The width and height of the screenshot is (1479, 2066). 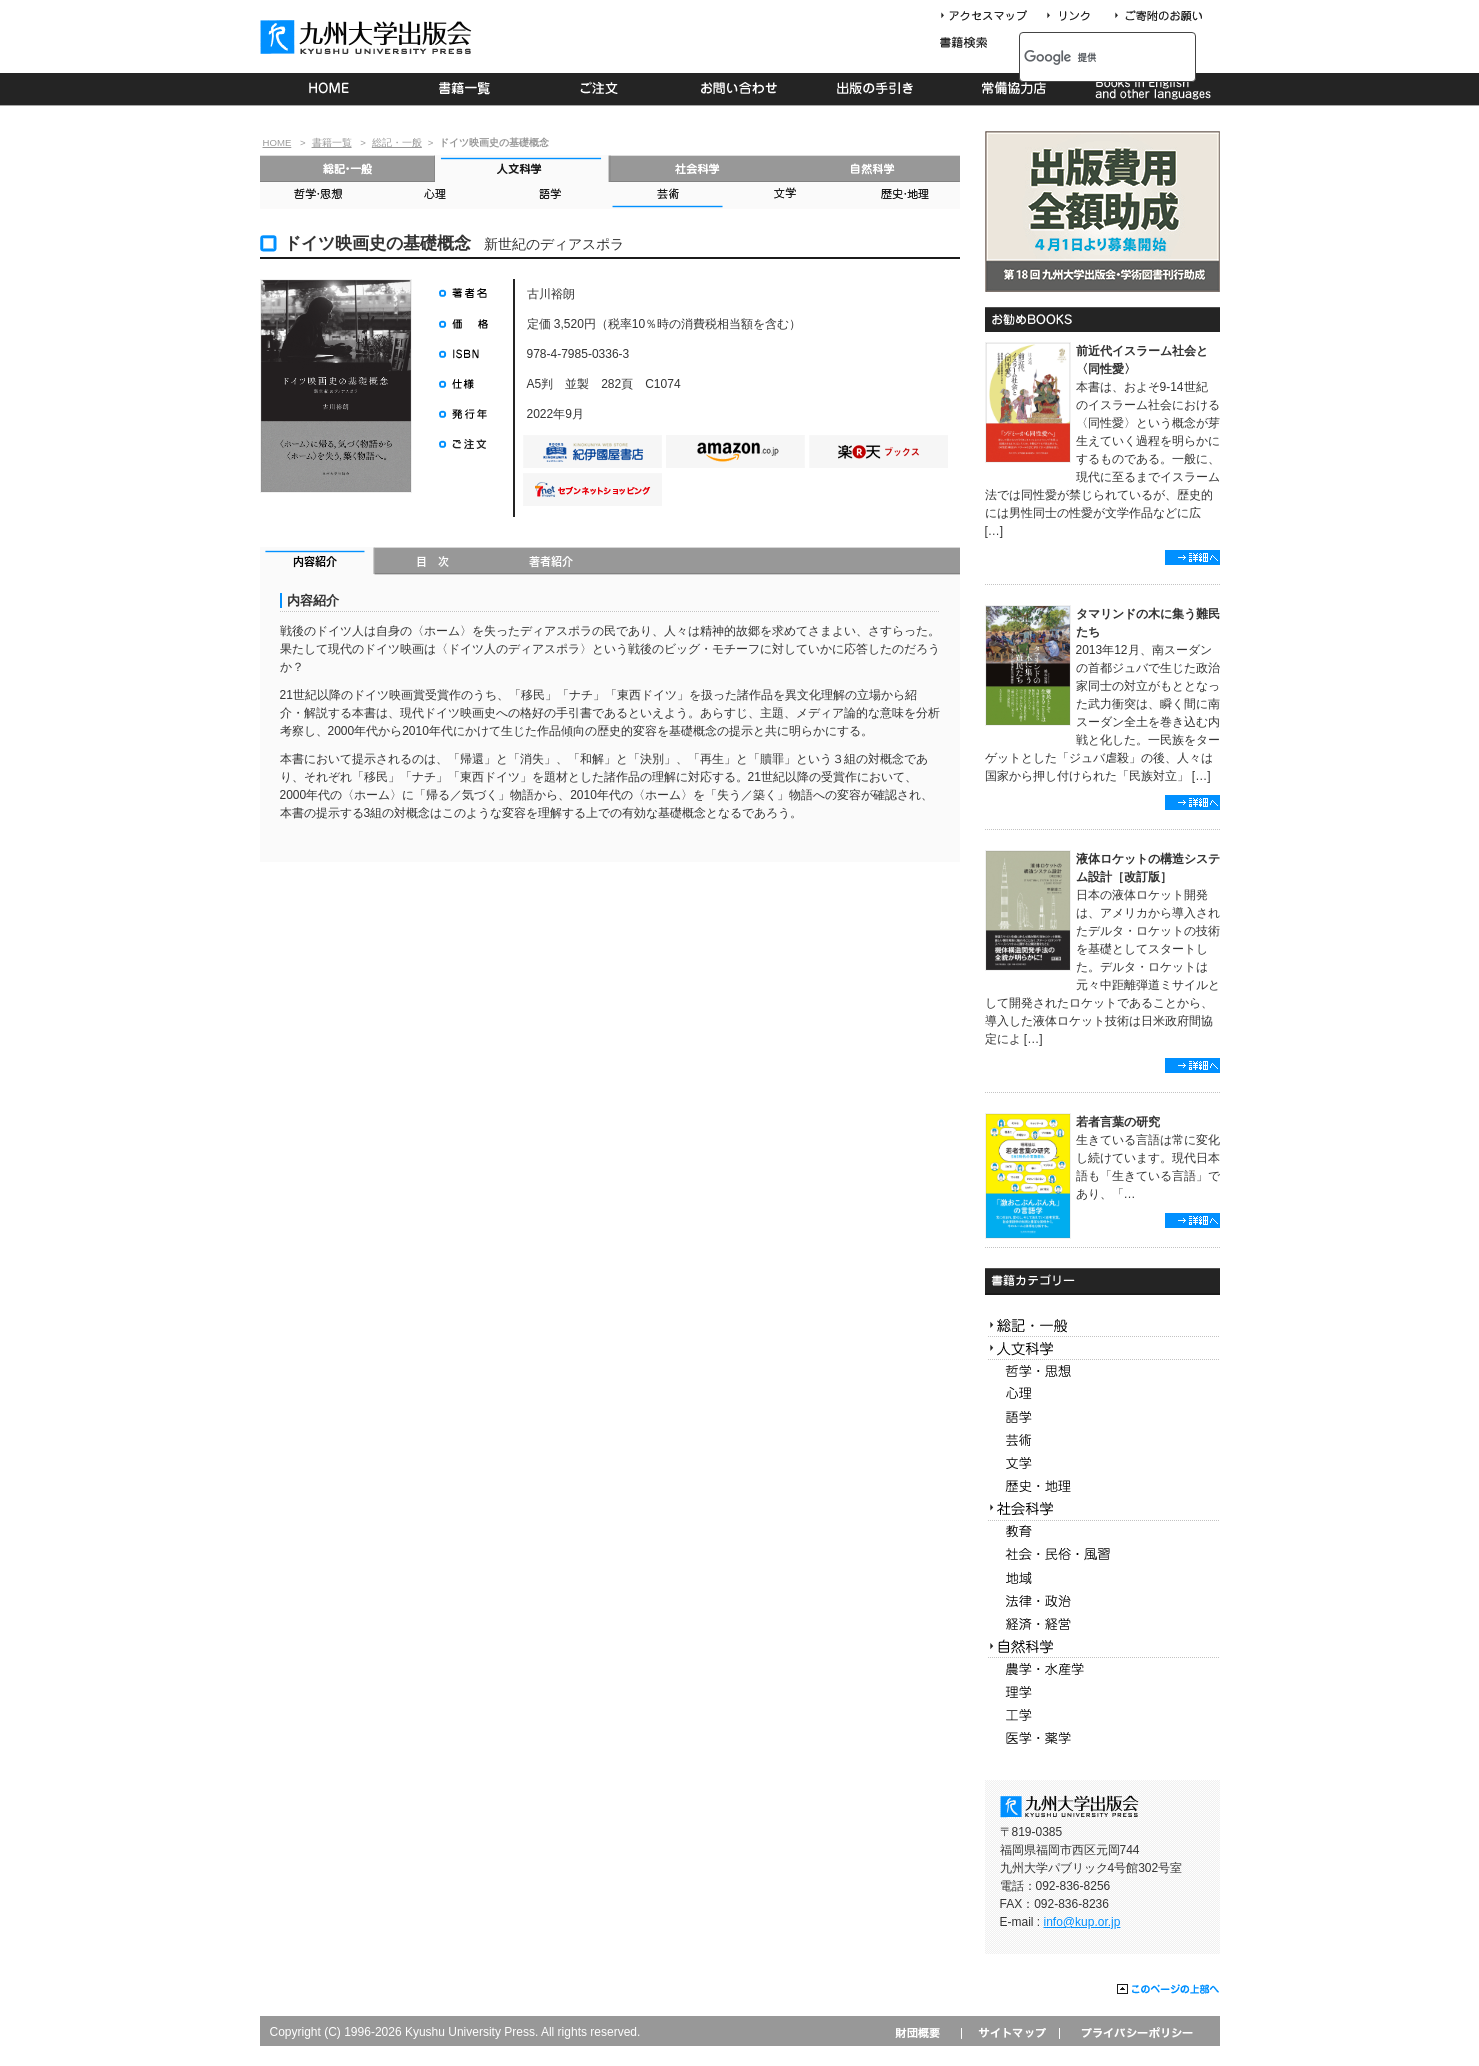 What do you see at coordinates (1192, 557) in the screenshot?
I see `詳細へ` at bounding box center [1192, 557].